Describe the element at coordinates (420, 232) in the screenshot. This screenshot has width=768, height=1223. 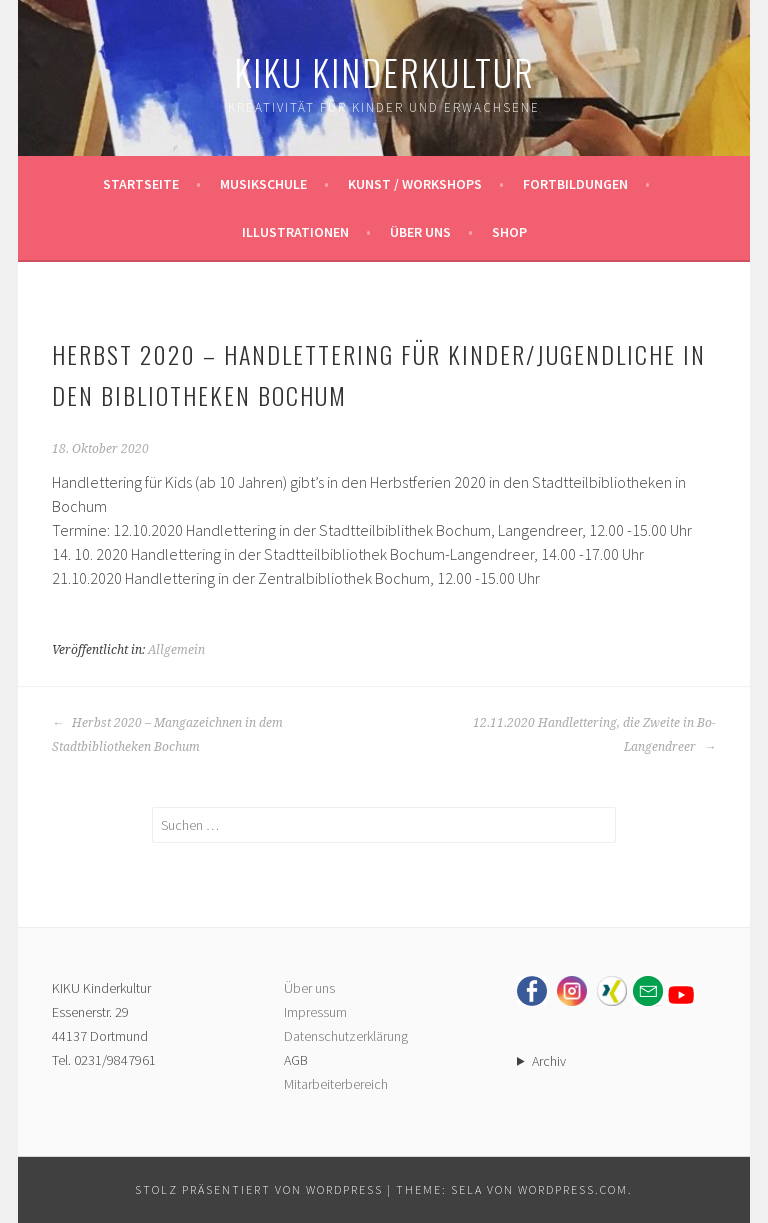
I see `Über uns` at that location.